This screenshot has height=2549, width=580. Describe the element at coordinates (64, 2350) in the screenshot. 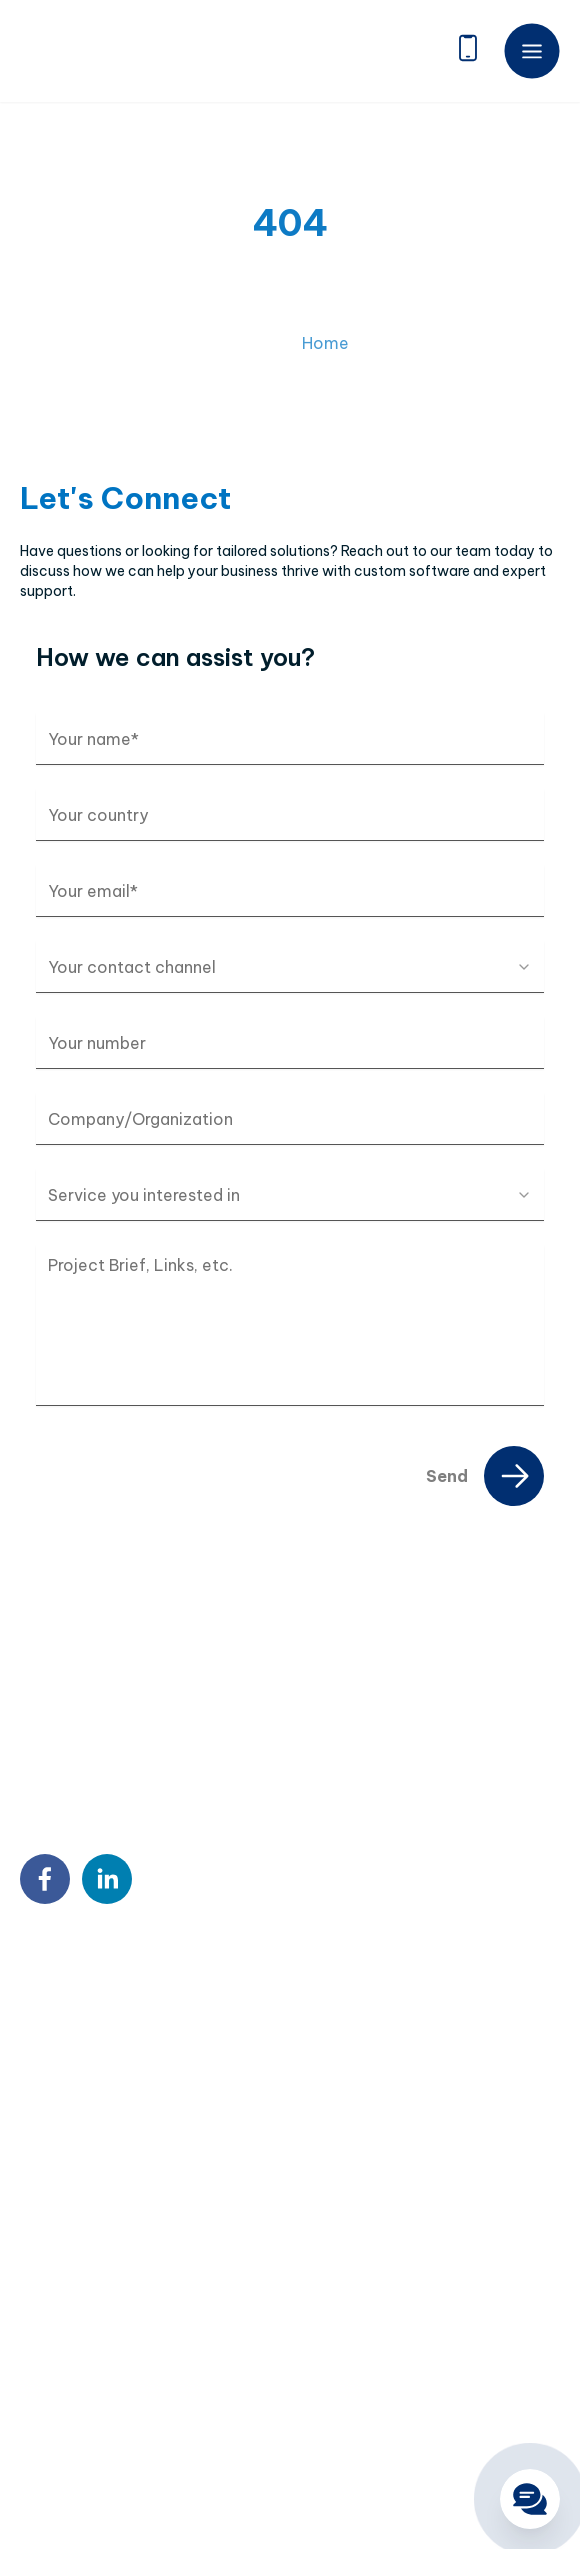

I see `QA & Testing` at that location.